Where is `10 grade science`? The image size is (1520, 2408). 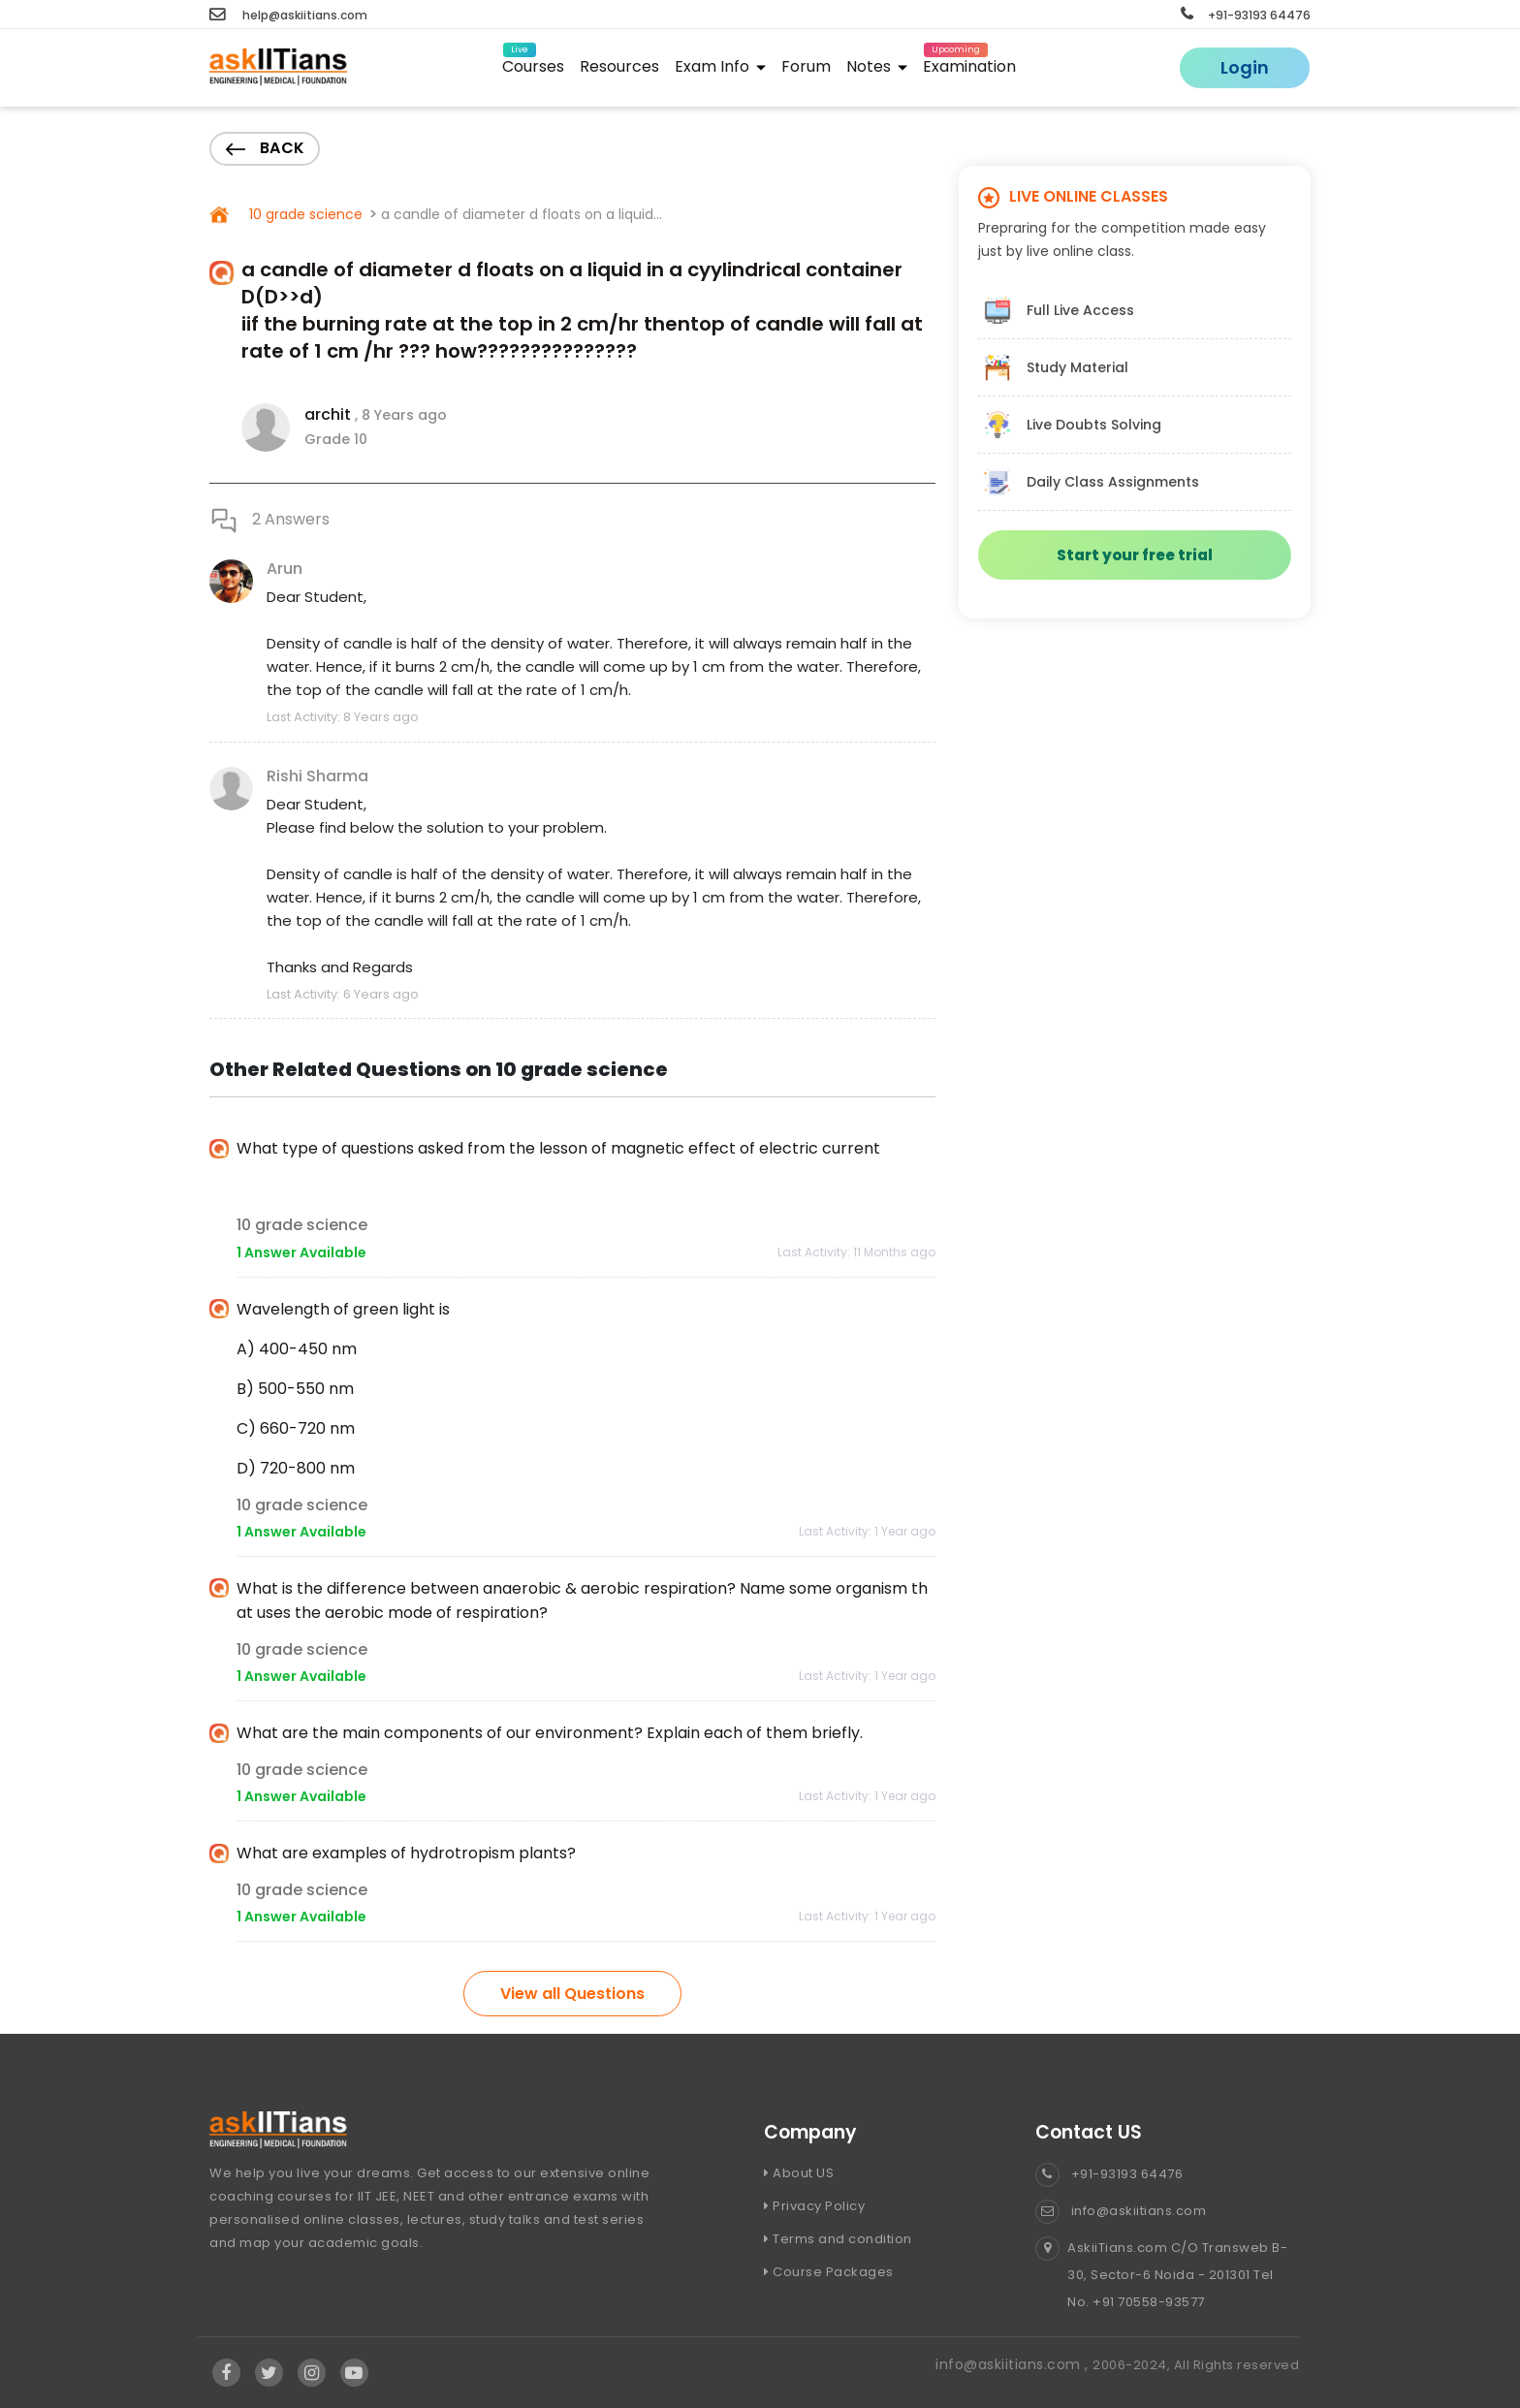 10 grade science is located at coordinates (304, 214).